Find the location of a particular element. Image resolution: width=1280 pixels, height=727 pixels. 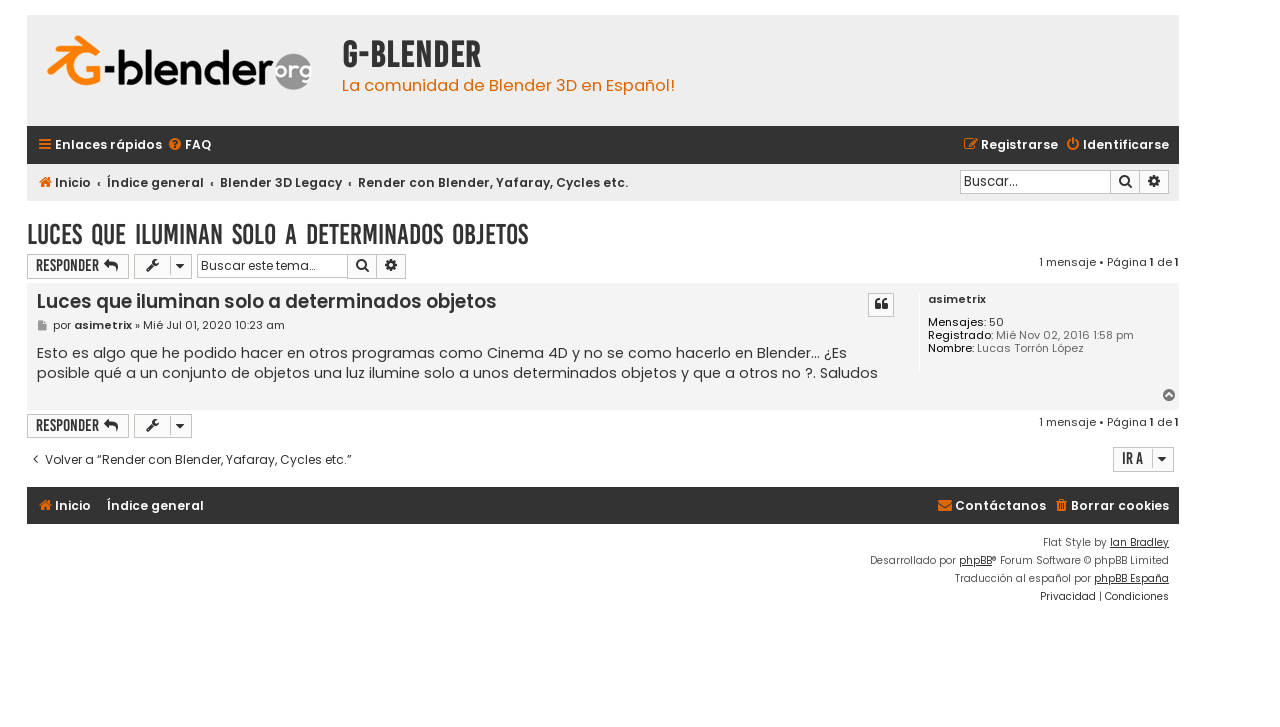

asimetrix is located at coordinates (957, 299).